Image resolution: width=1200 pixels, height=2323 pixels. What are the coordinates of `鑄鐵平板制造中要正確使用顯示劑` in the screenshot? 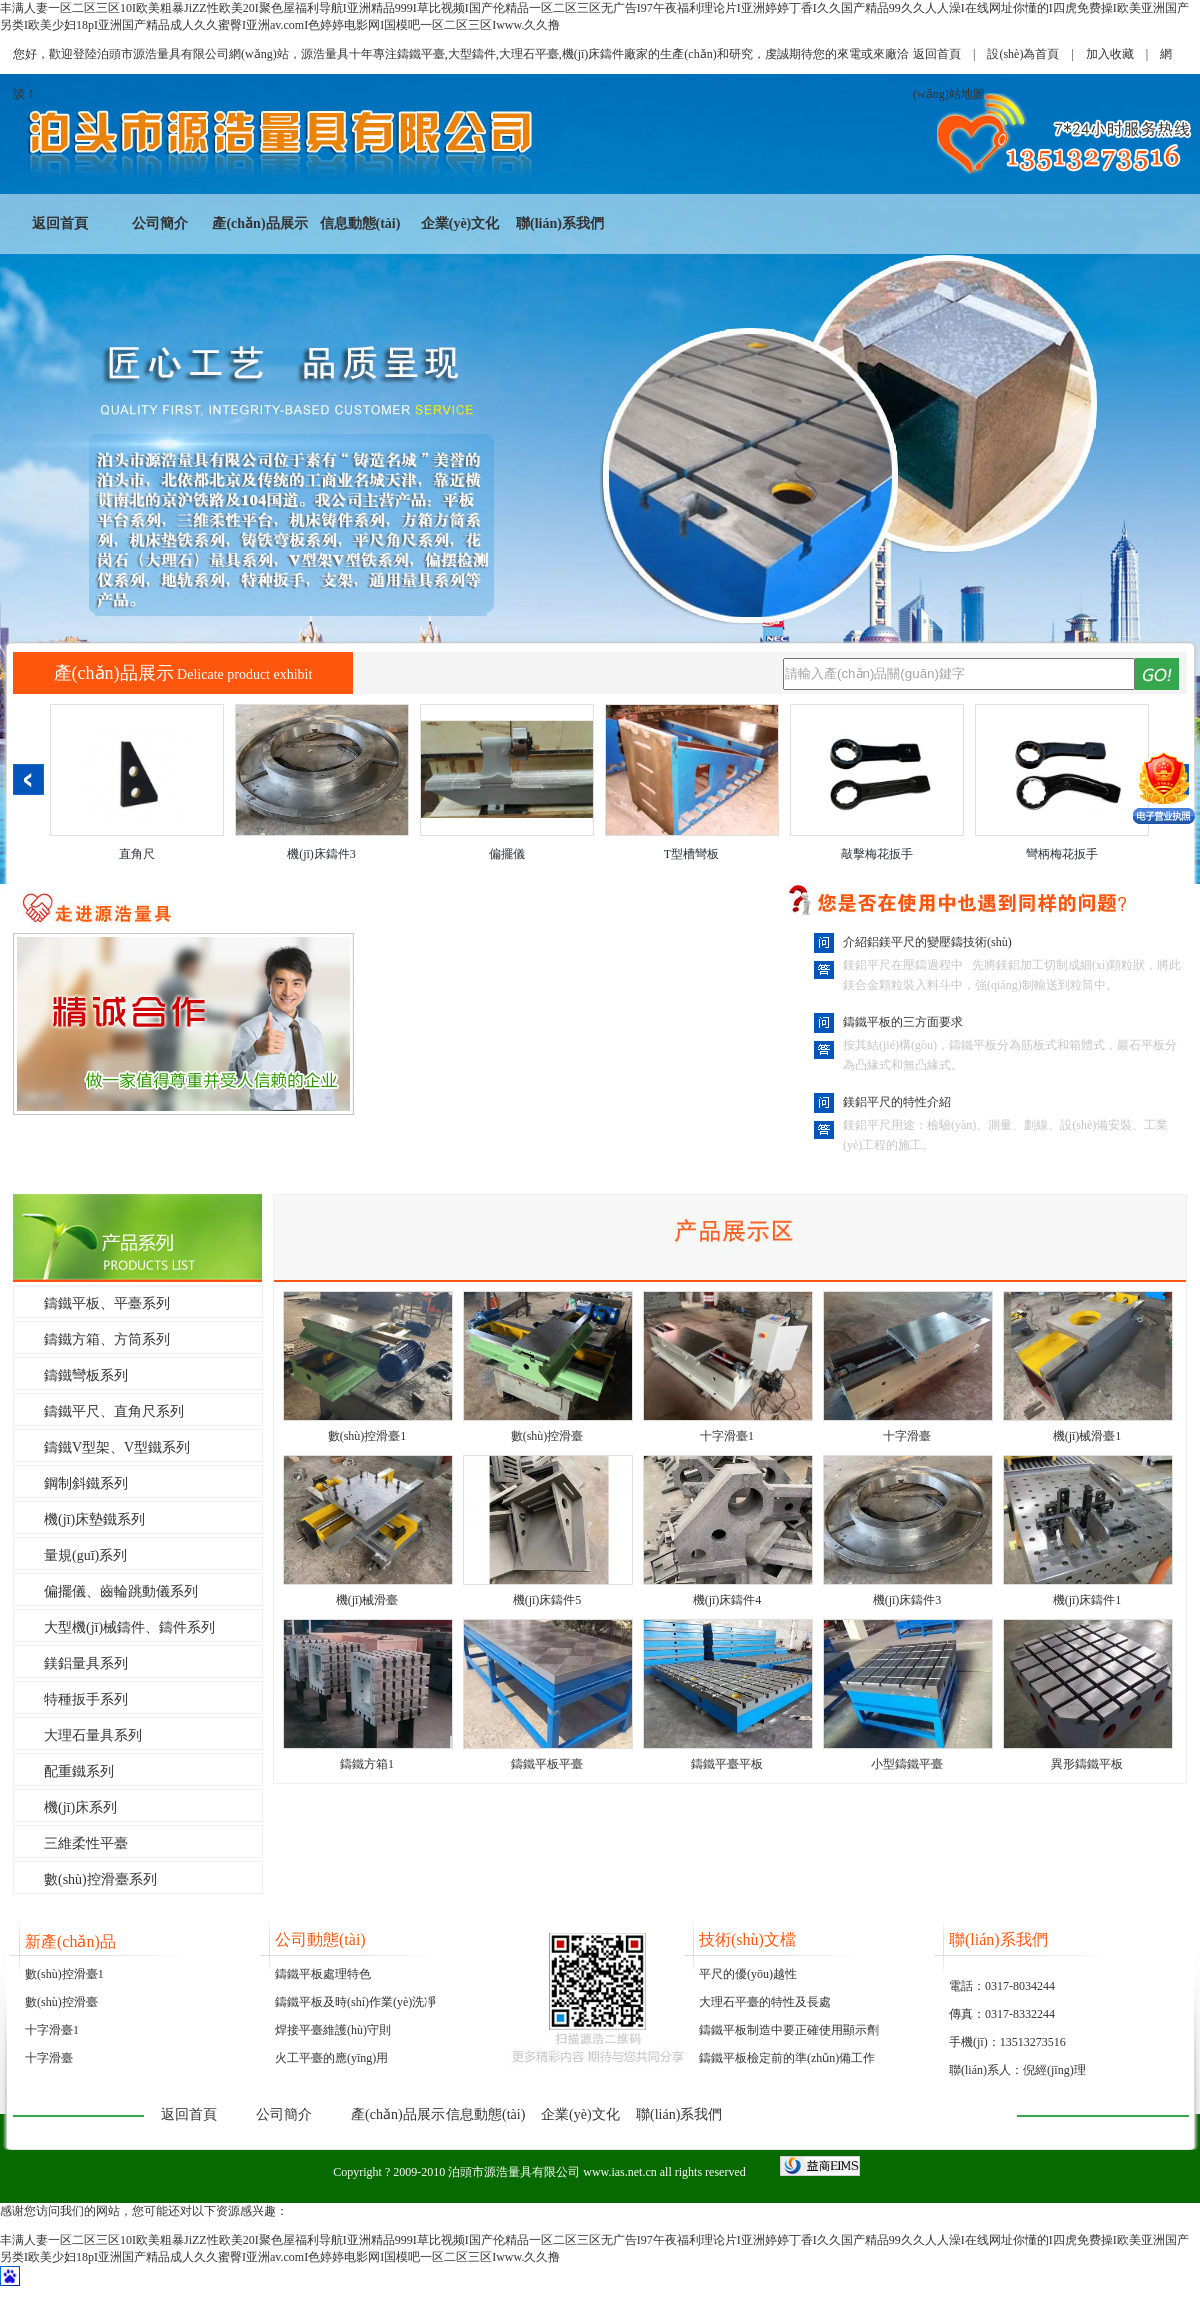 It's located at (789, 2030).